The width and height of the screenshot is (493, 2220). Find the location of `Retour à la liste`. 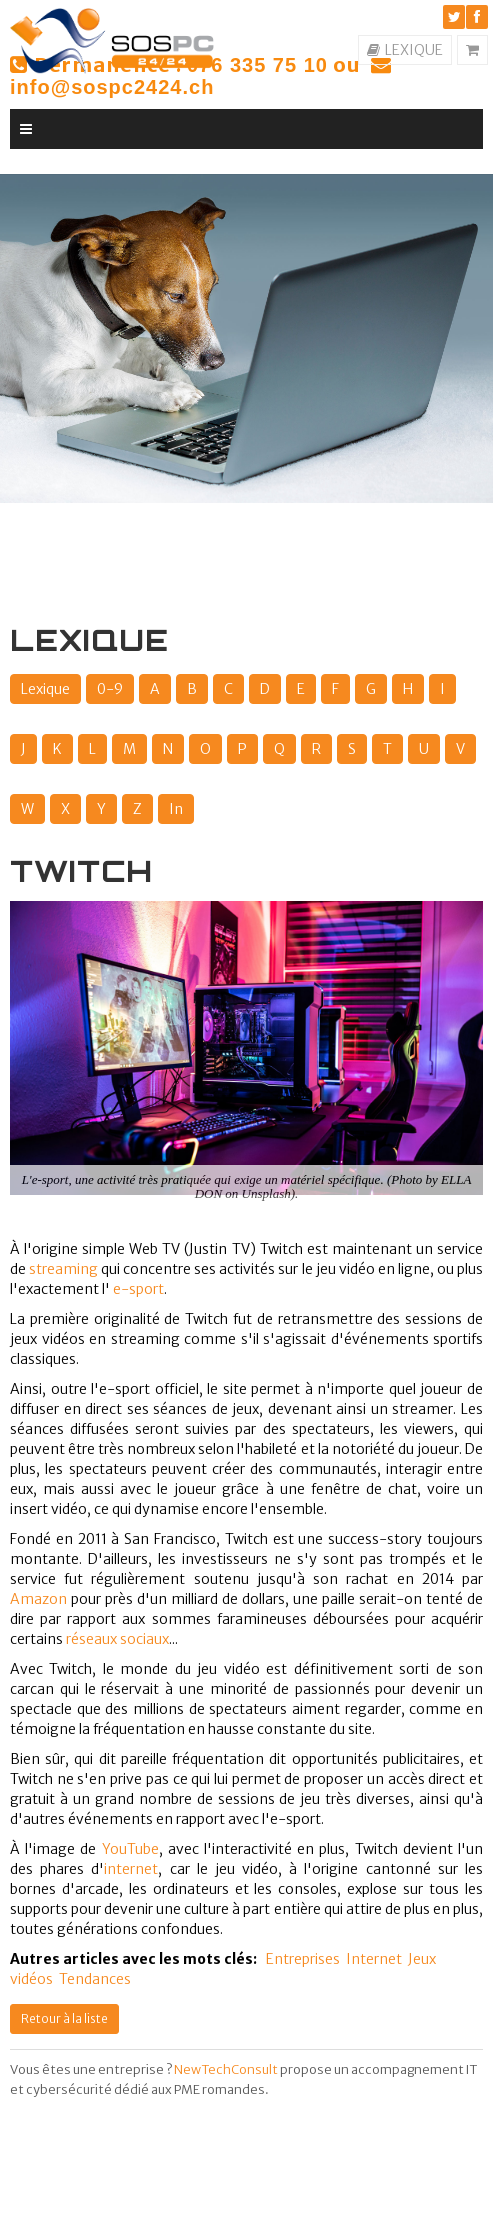

Retour à la liste is located at coordinates (64, 2018).